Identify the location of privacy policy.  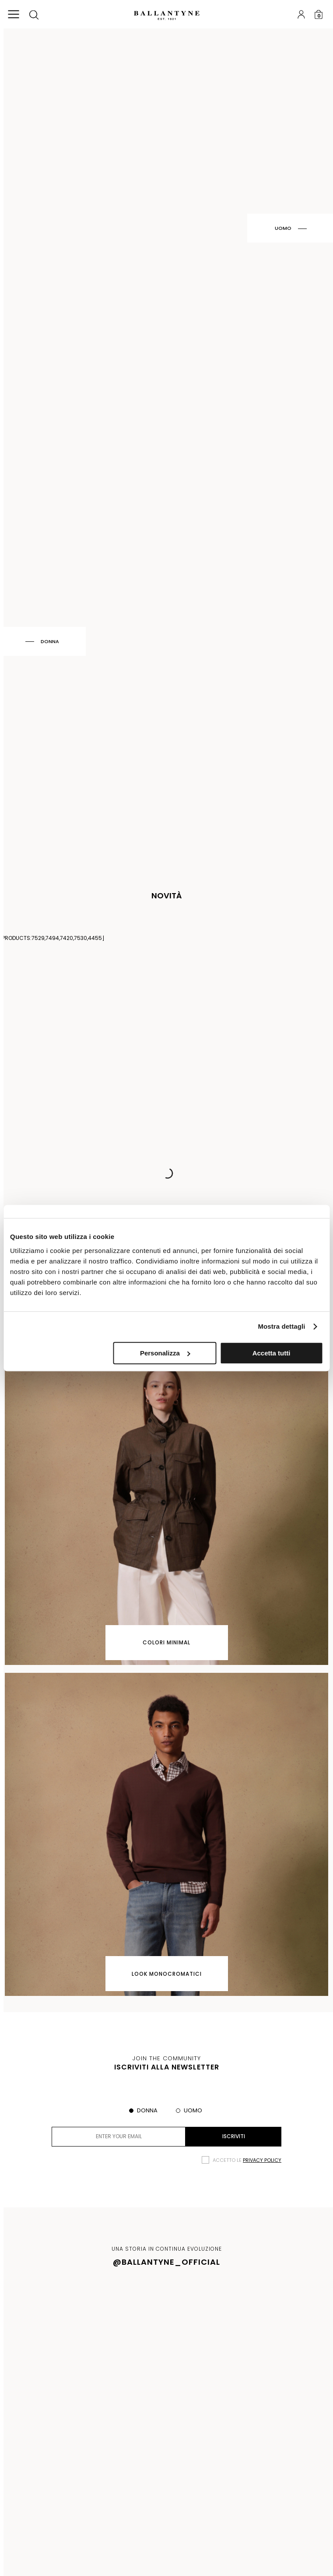
(262, 2160).